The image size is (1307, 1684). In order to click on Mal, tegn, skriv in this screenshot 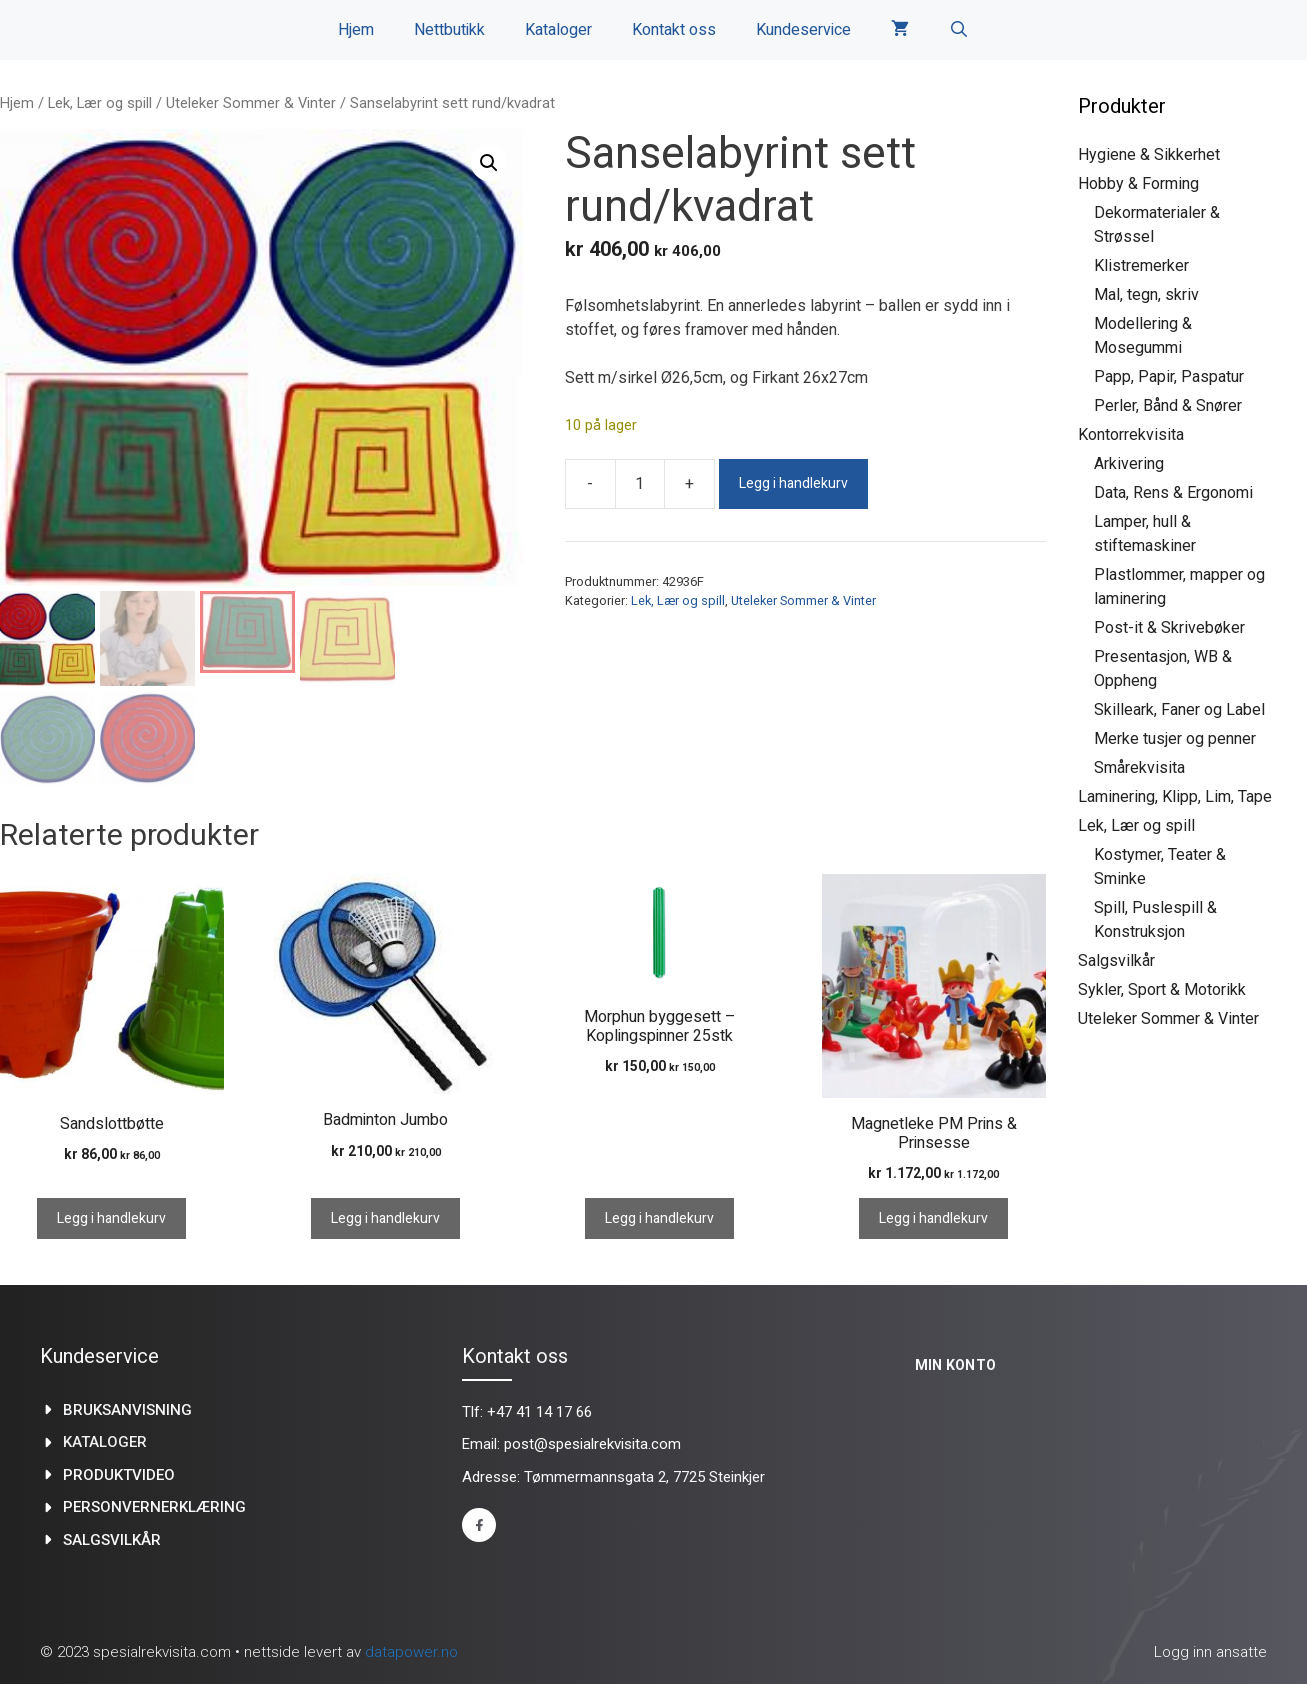, I will do `click(1146, 294)`.